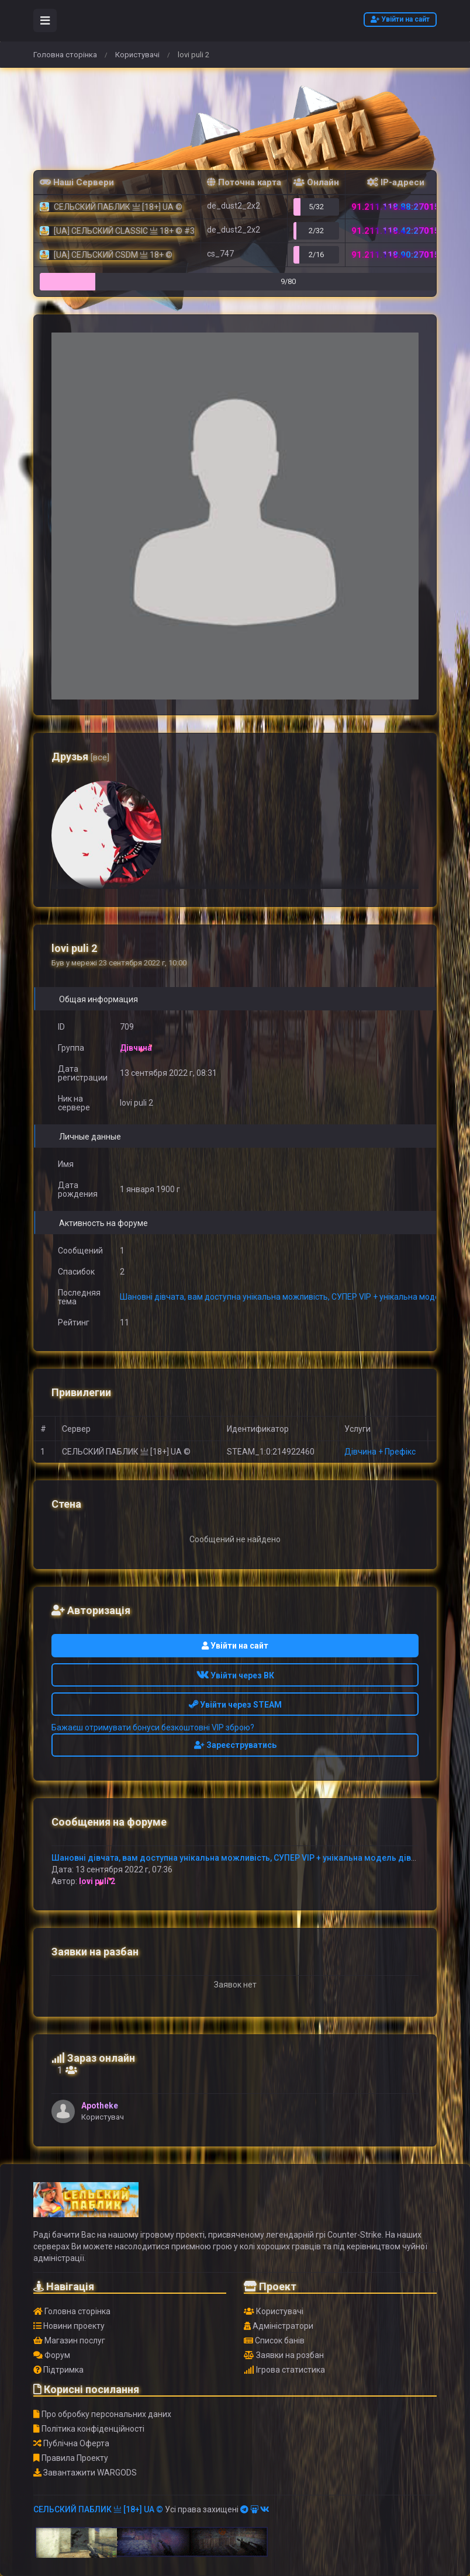  Describe the element at coordinates (235, 1704) in the screenshot. I see `Увійти через STEAM` at that location.